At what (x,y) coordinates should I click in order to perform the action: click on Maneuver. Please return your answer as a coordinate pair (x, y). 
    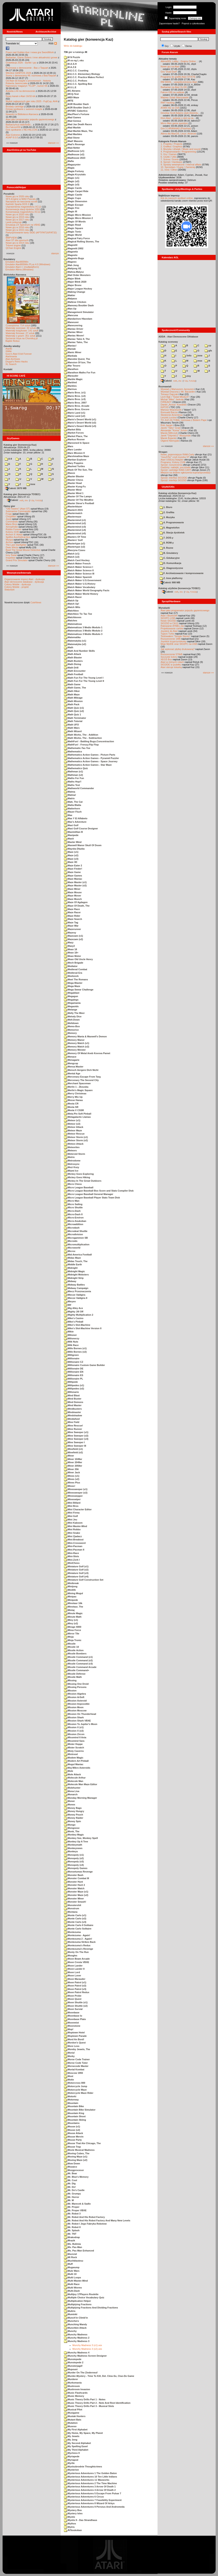
    Looking at the image, I should click on (71, 322).